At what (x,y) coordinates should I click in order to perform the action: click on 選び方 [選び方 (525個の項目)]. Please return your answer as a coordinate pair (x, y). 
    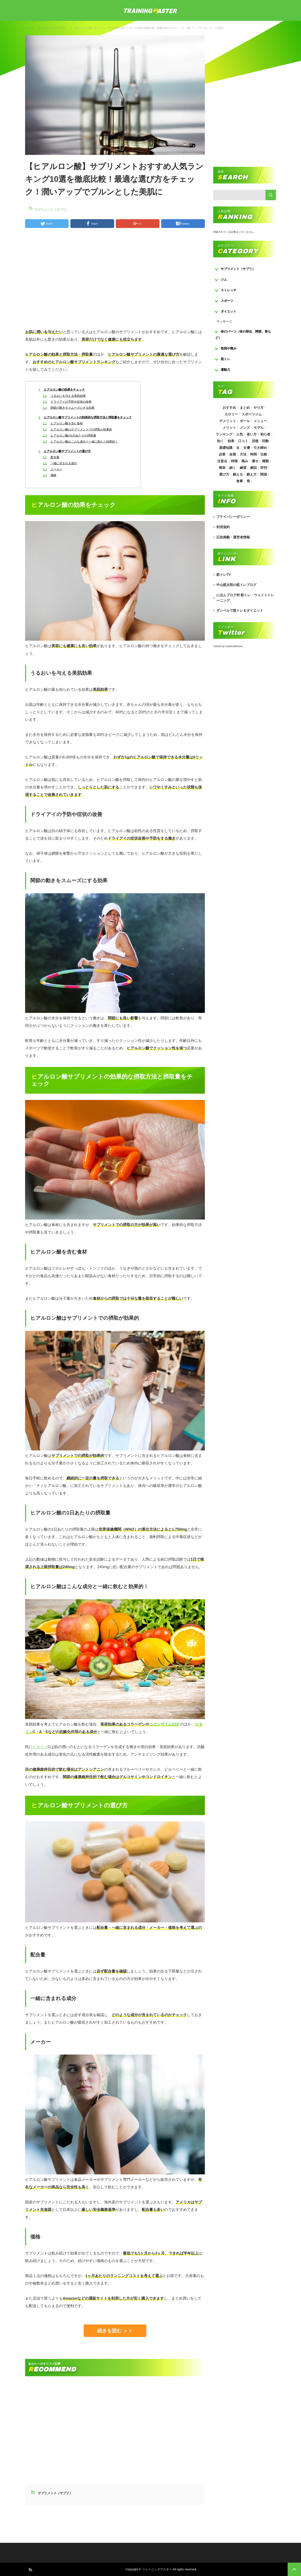
    Looking at the image, I should click on (224, 474).